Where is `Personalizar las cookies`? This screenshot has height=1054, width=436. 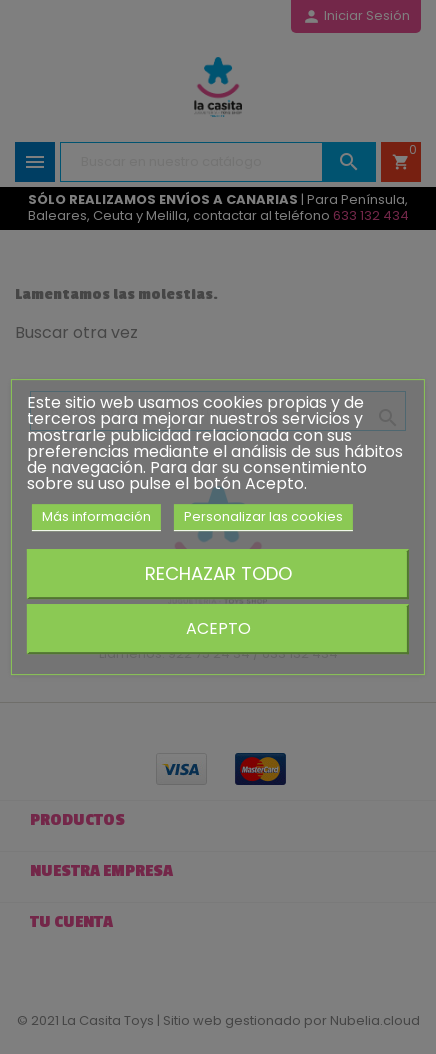
Personalizar las cookies is located at coordinates (263, 516).